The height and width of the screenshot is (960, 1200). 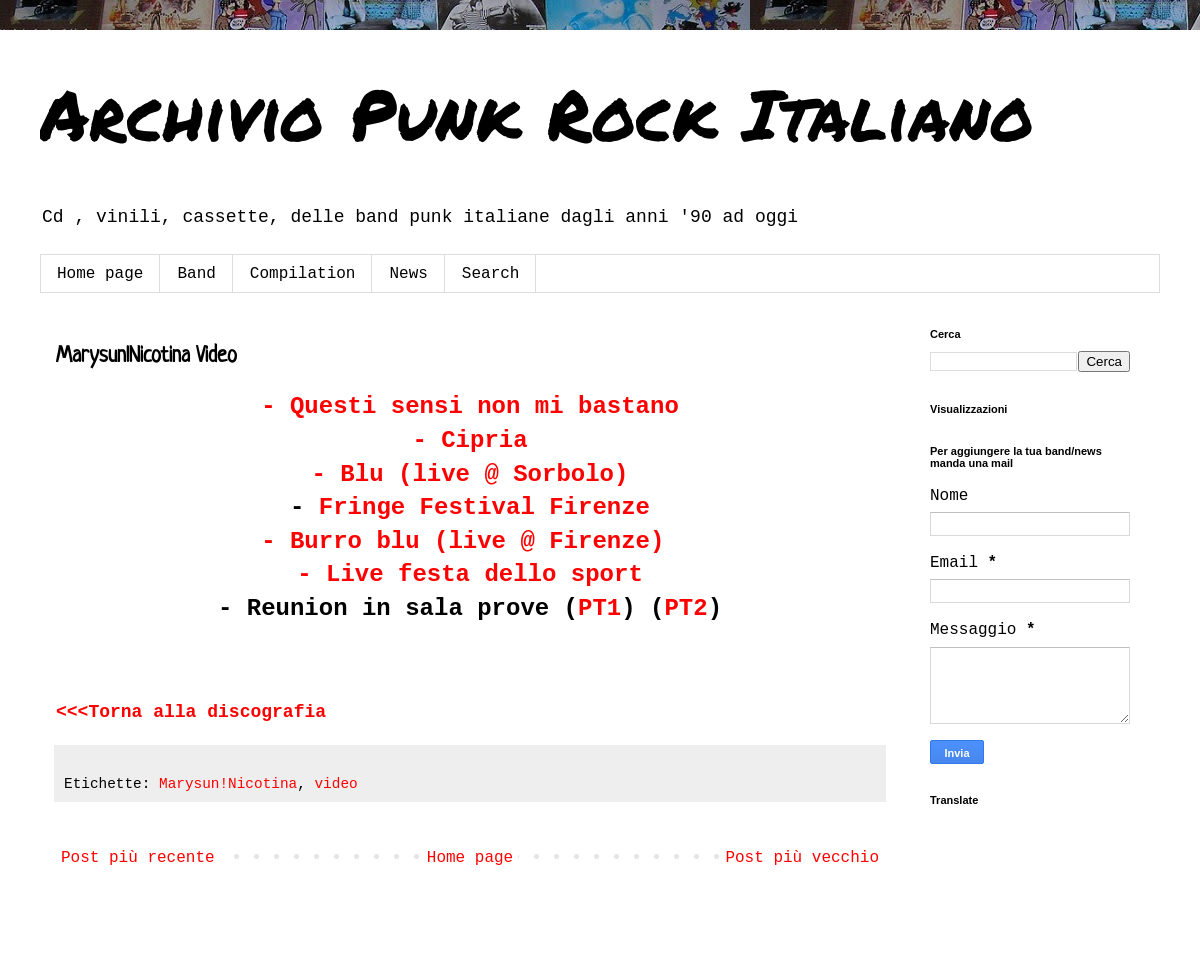 What do you see at coordinates (537, 113) in the screenshot?
I see `Archivio Punk Rock Italiano` at bounding box center [537, 113].